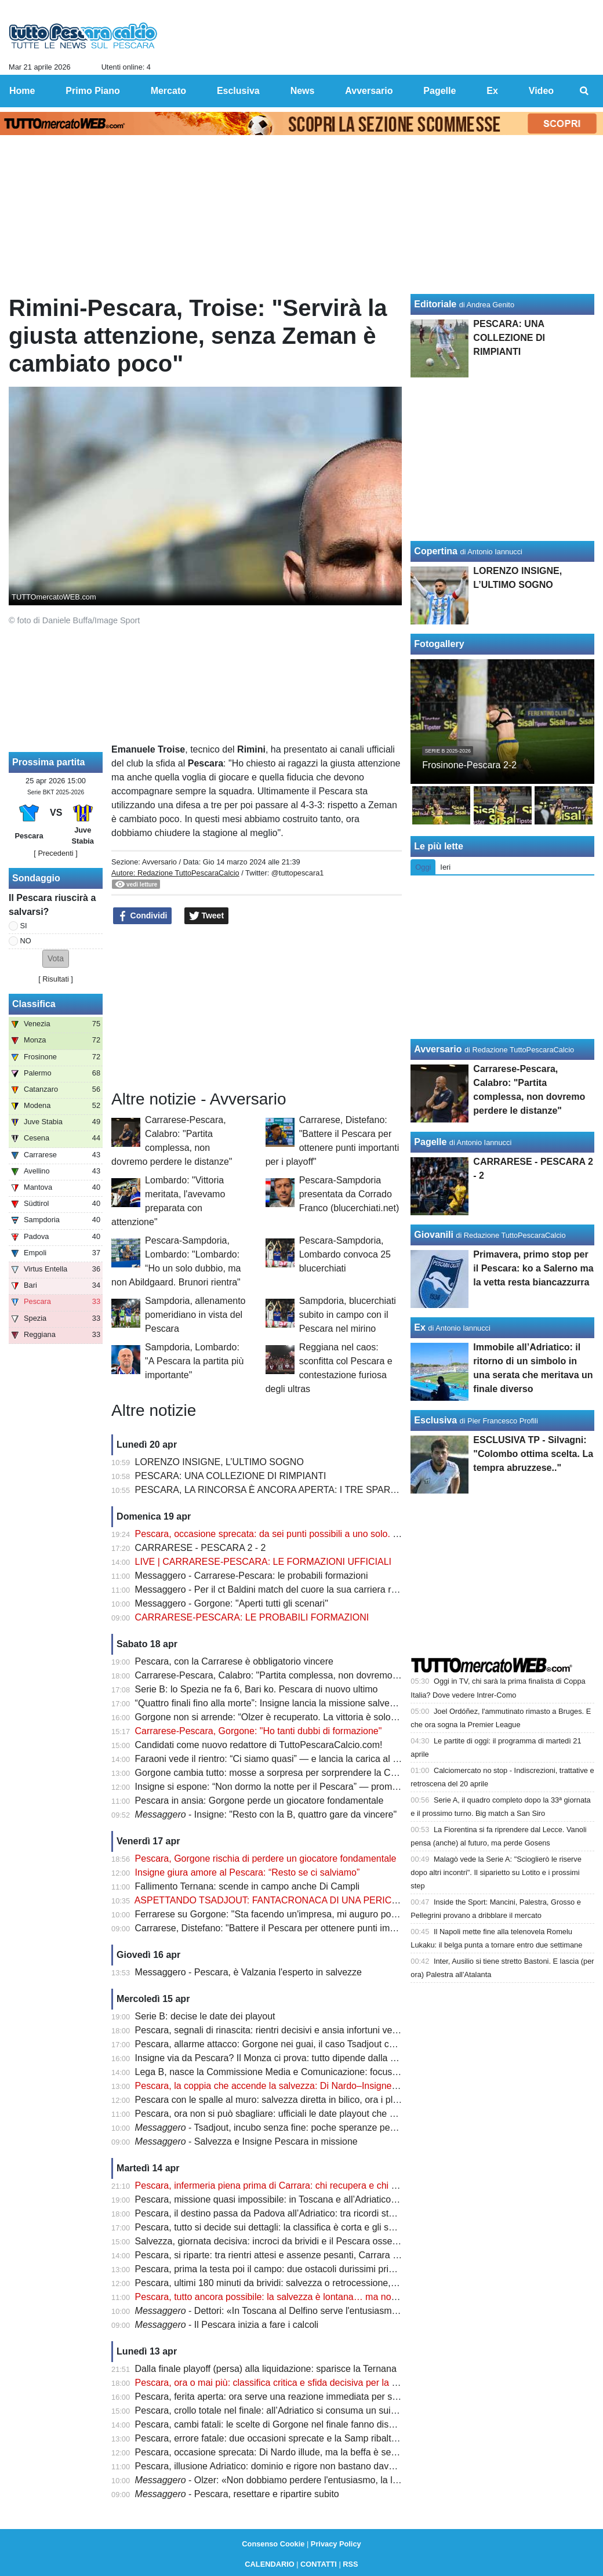  I want to click on Lega B, nasce la Commissione Media e Comunicazione: focus sulla valorizzazione del prodotto, so click(331, 2072).